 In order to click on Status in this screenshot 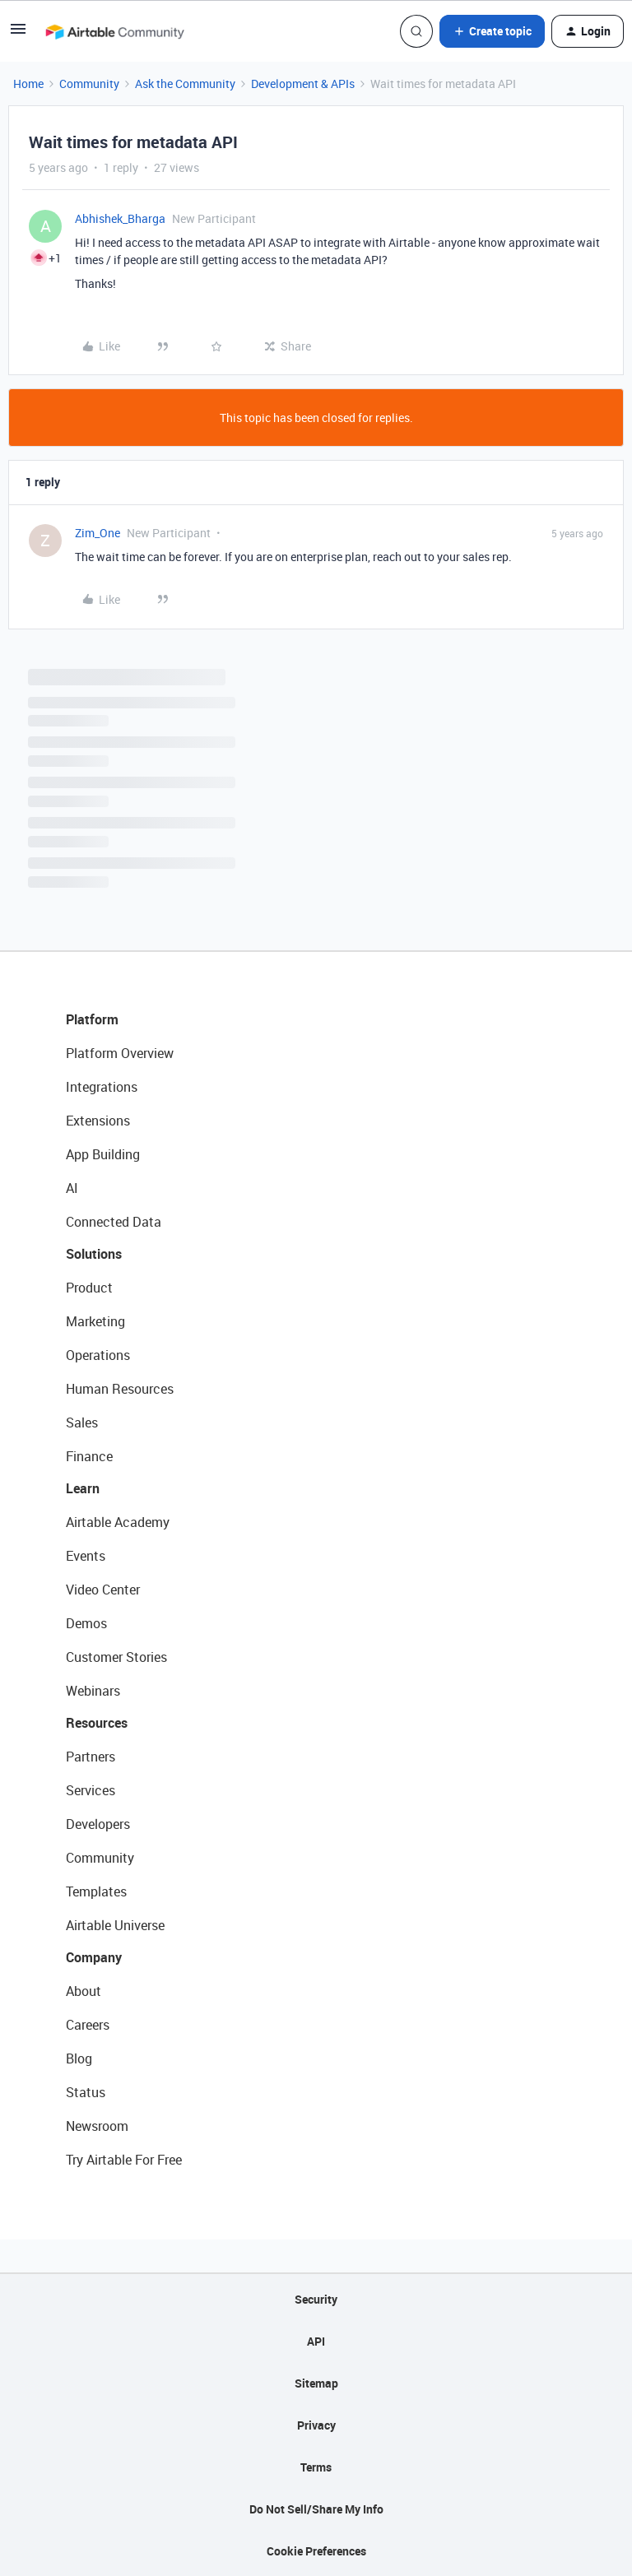, I will do `click(85, 2092)`.